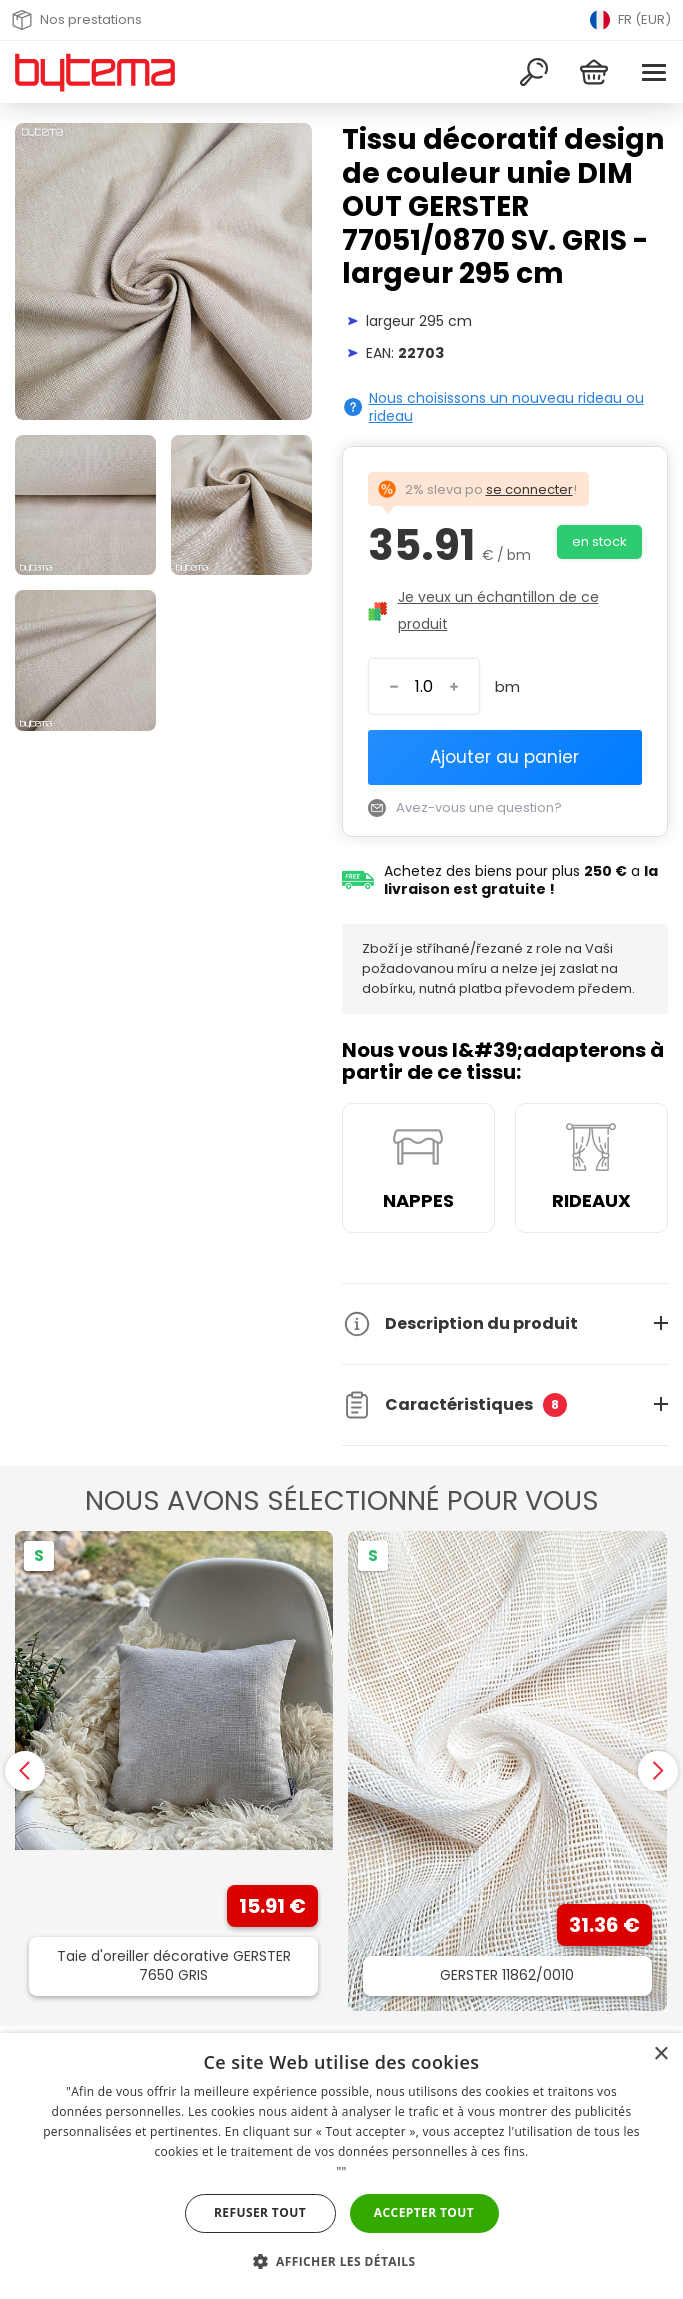 Image resolution: width=683 pixels, height=2299 pixels. Describe the element at coordinates (95, 72) in the screenshot. I see `[Retour à la page d&#39;accueil]` at that location.